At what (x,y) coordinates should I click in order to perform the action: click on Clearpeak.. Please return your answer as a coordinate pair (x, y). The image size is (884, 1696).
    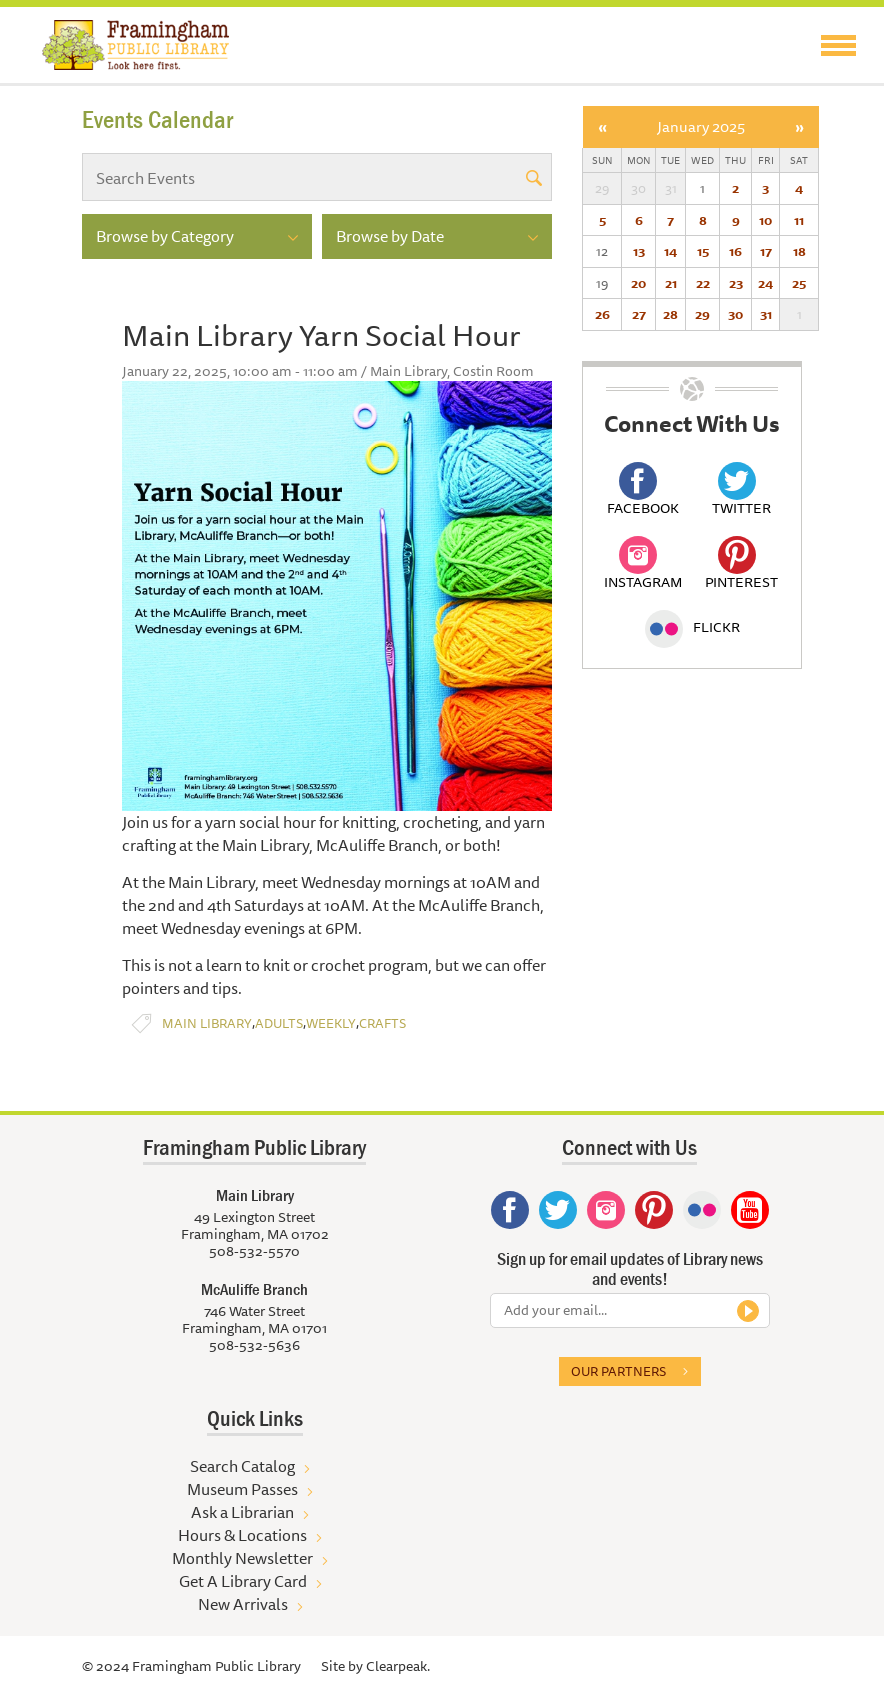
    Looking at the image, I should click on (398, 1666).